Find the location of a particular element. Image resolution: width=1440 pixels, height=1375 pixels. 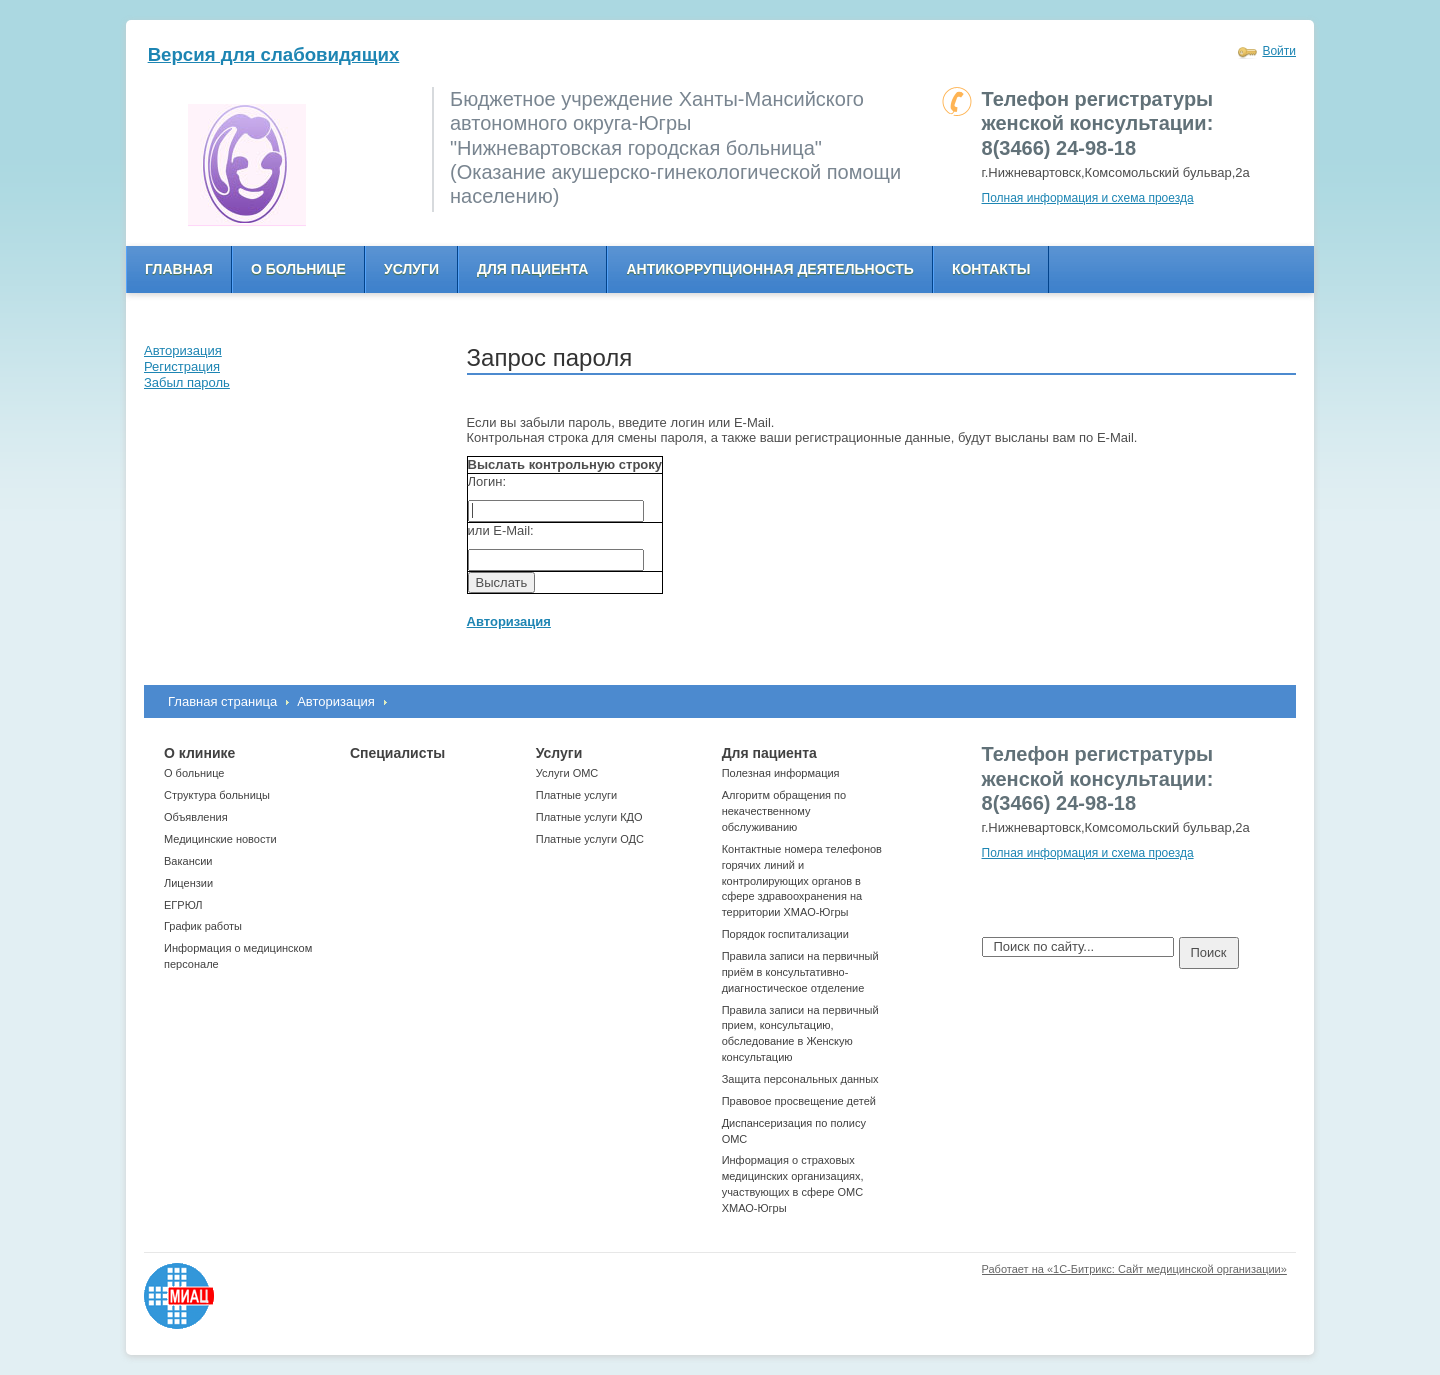

О клинике is located at coordinates (199, 753).